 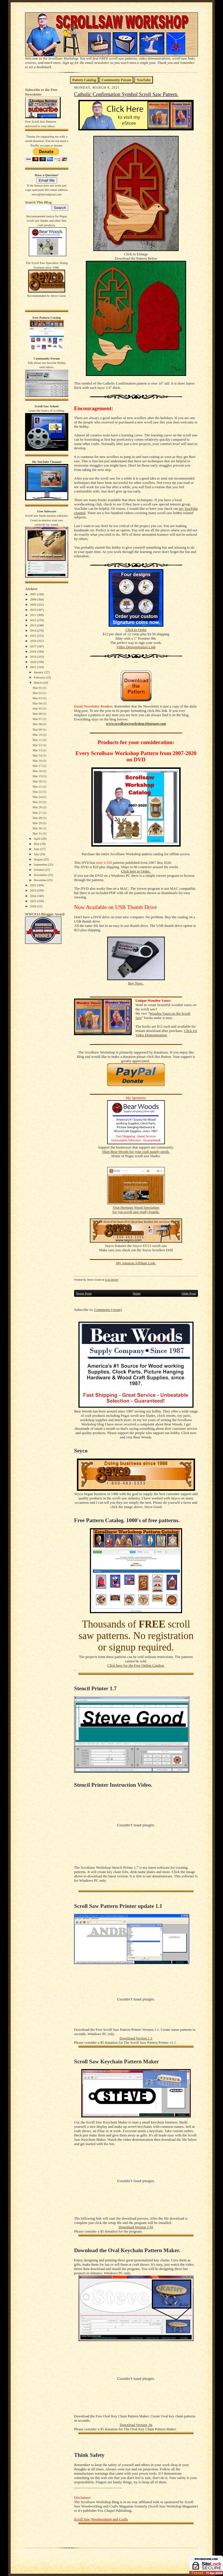 What do you see at coordinates (33, 635) in the screenshot?
I see `2015` at bounding box center [33, 635].